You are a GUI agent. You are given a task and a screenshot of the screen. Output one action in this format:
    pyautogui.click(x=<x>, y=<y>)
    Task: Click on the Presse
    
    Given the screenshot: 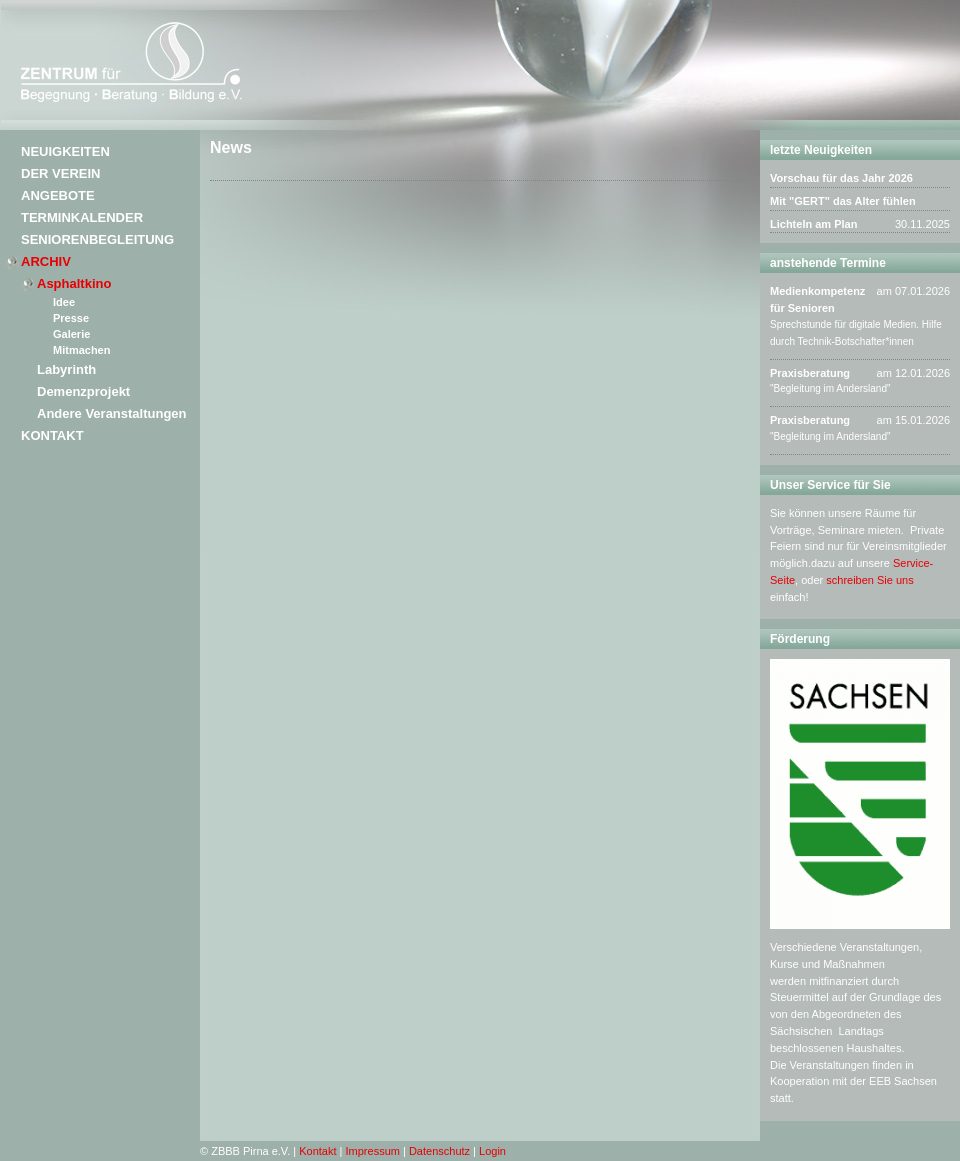 What is the action you would take?
    pyautogui.click(x=71, y=318)
    